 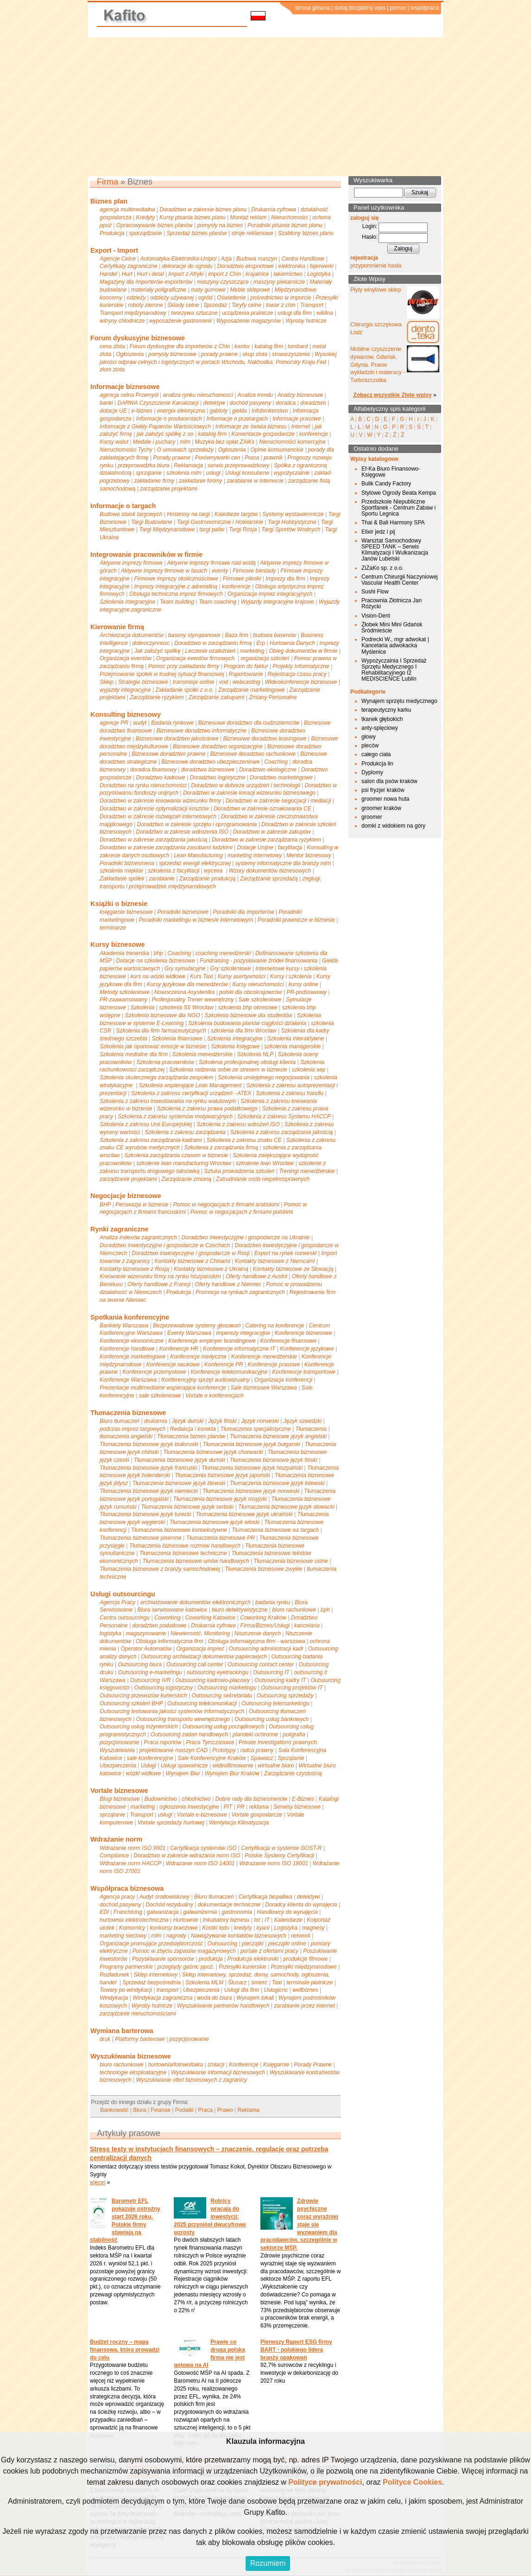 I want to click on Kontakty biznesowe z Rosją, so click(x=134, y=1269).